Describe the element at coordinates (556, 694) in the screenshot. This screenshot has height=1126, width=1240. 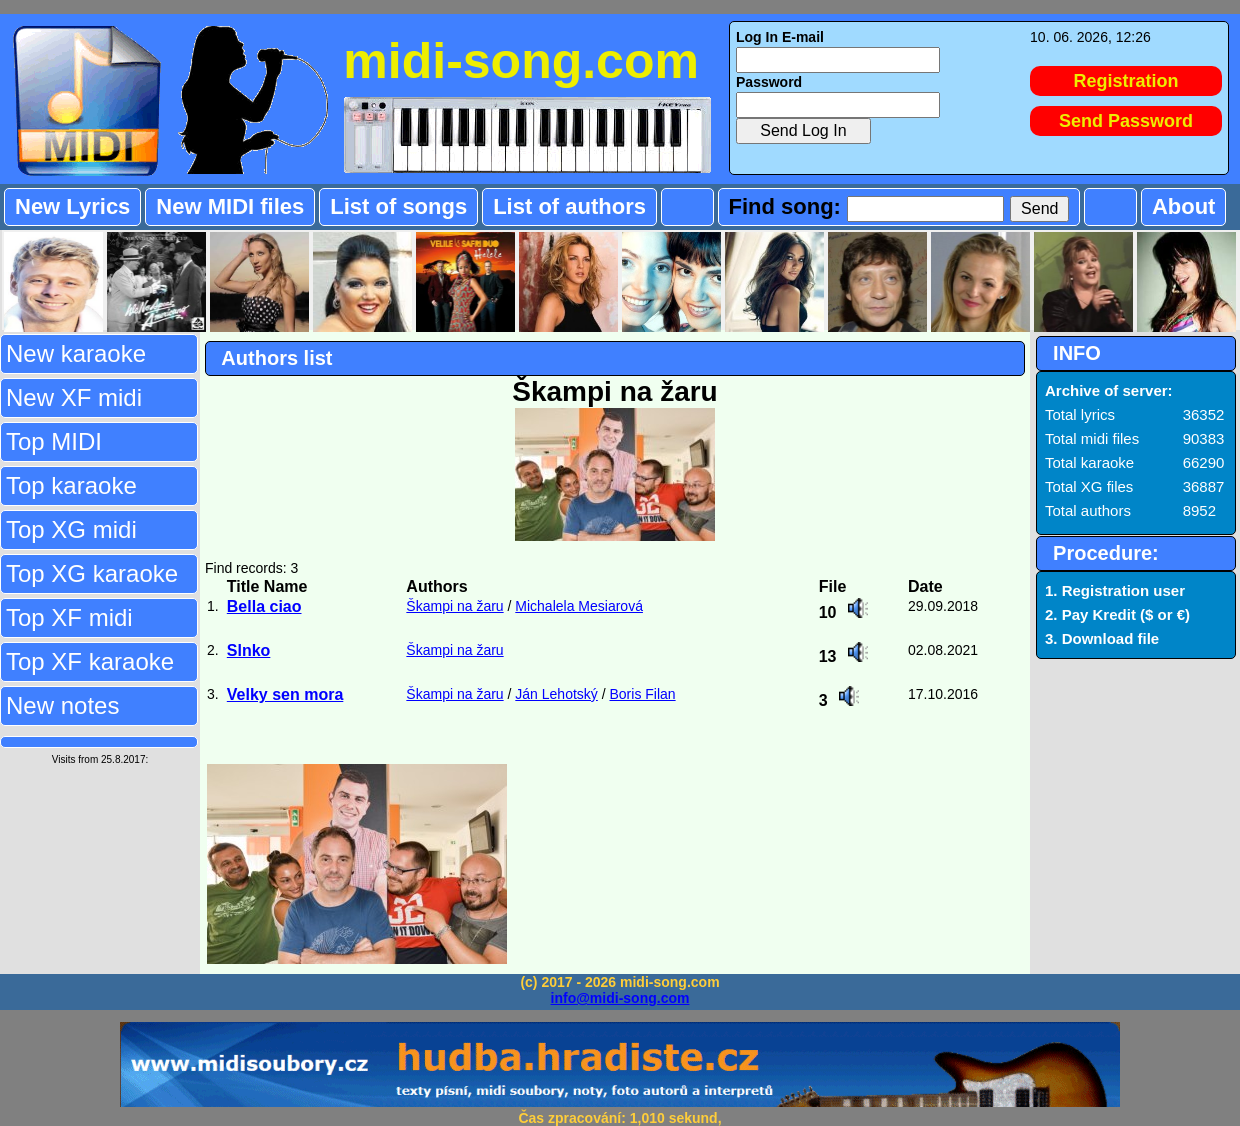
I see `Ján Lehotský` at that location.